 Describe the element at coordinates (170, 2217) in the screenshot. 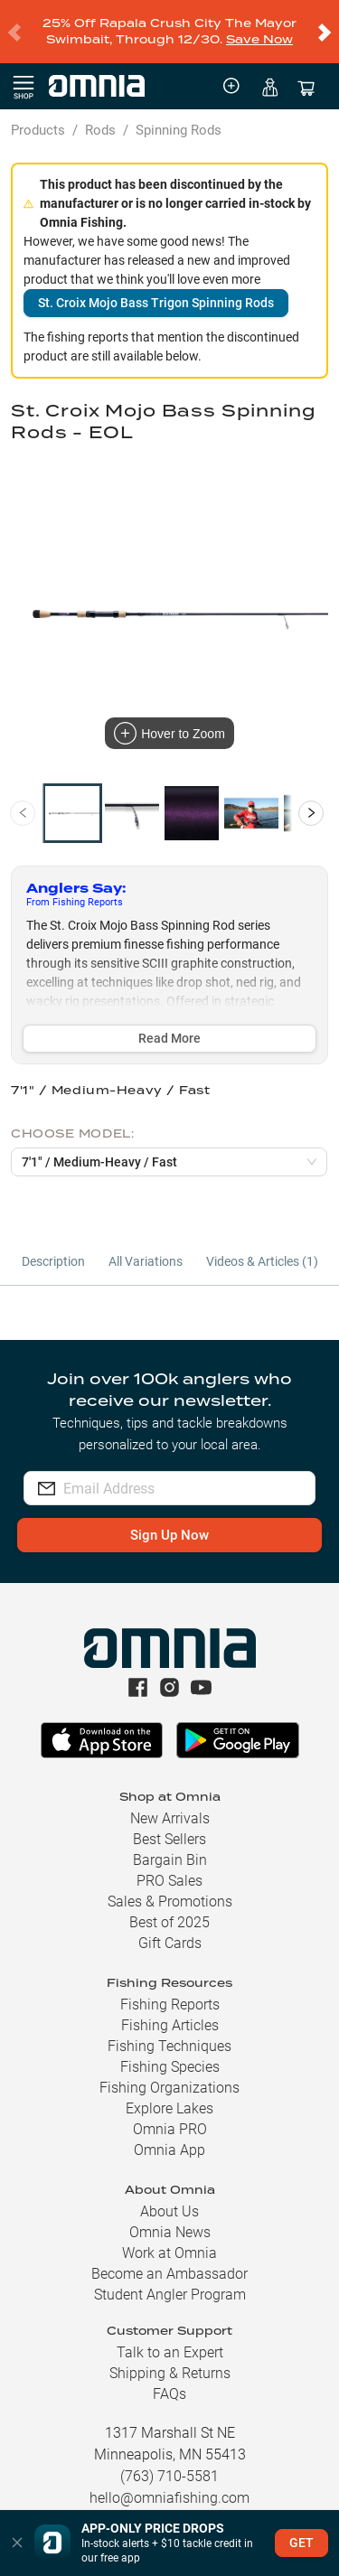

I see `Omnia News` at that location.